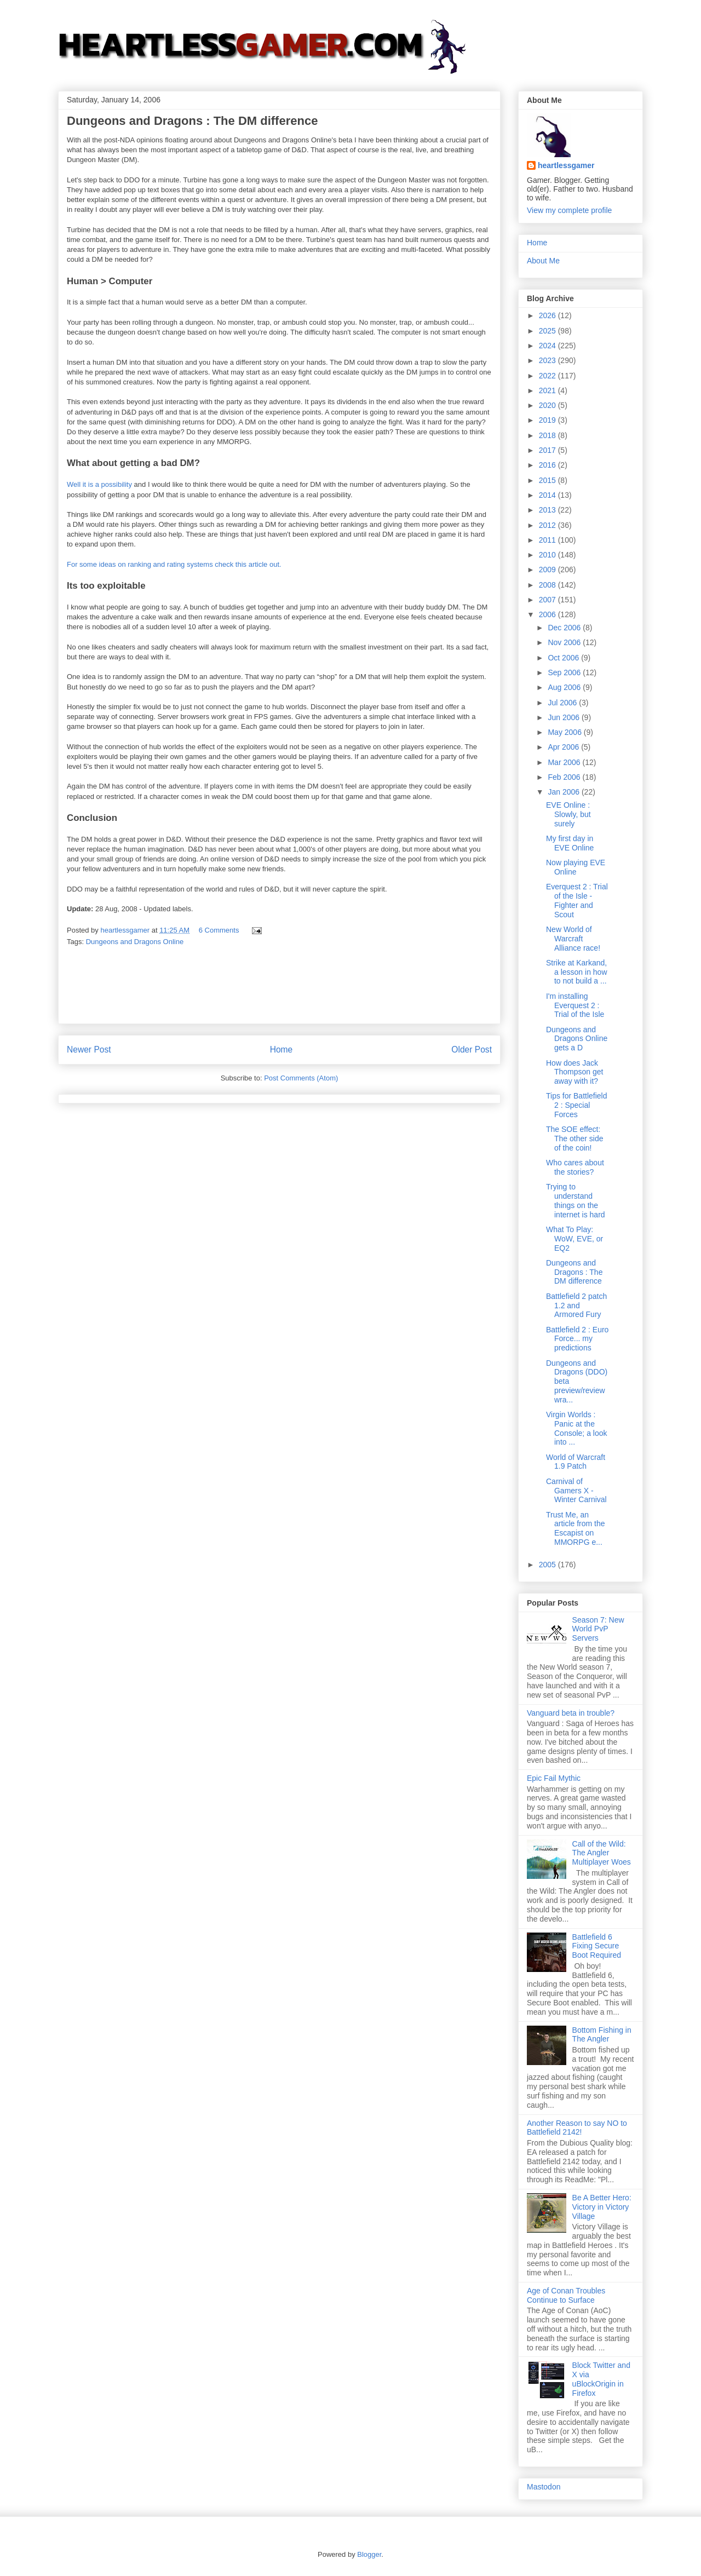 Image resolution: width=701 pixels, height=2576 pixels. Describe the element at coordinates (575, 1462) in the screenshot. I see `World of Warcraft 1.9 Patch` at that location.